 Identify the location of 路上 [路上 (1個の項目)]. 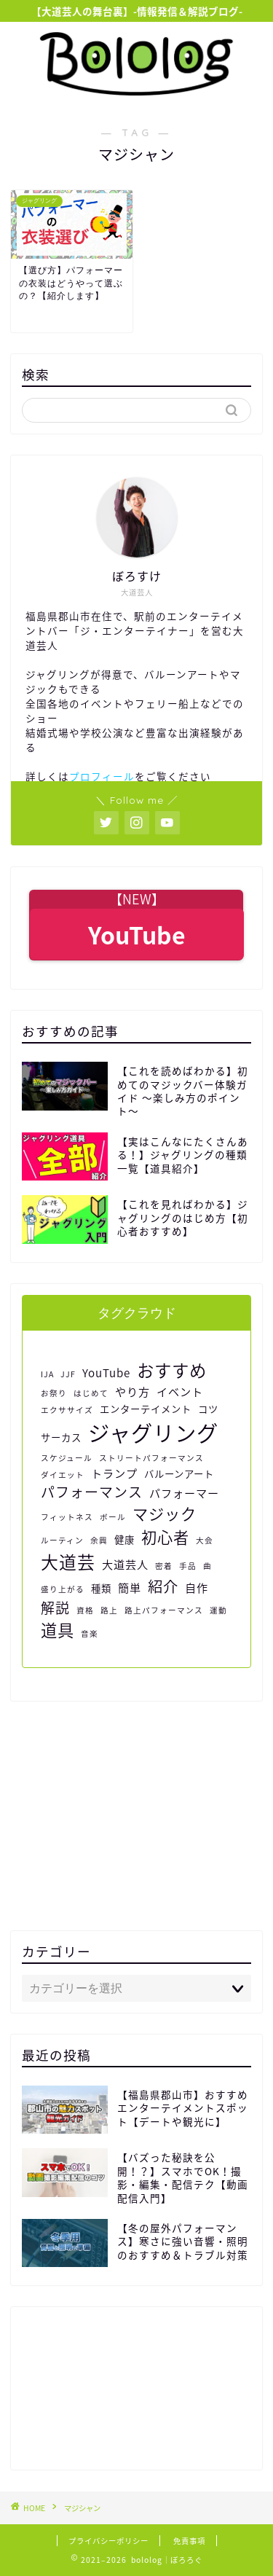
(109, 1610).